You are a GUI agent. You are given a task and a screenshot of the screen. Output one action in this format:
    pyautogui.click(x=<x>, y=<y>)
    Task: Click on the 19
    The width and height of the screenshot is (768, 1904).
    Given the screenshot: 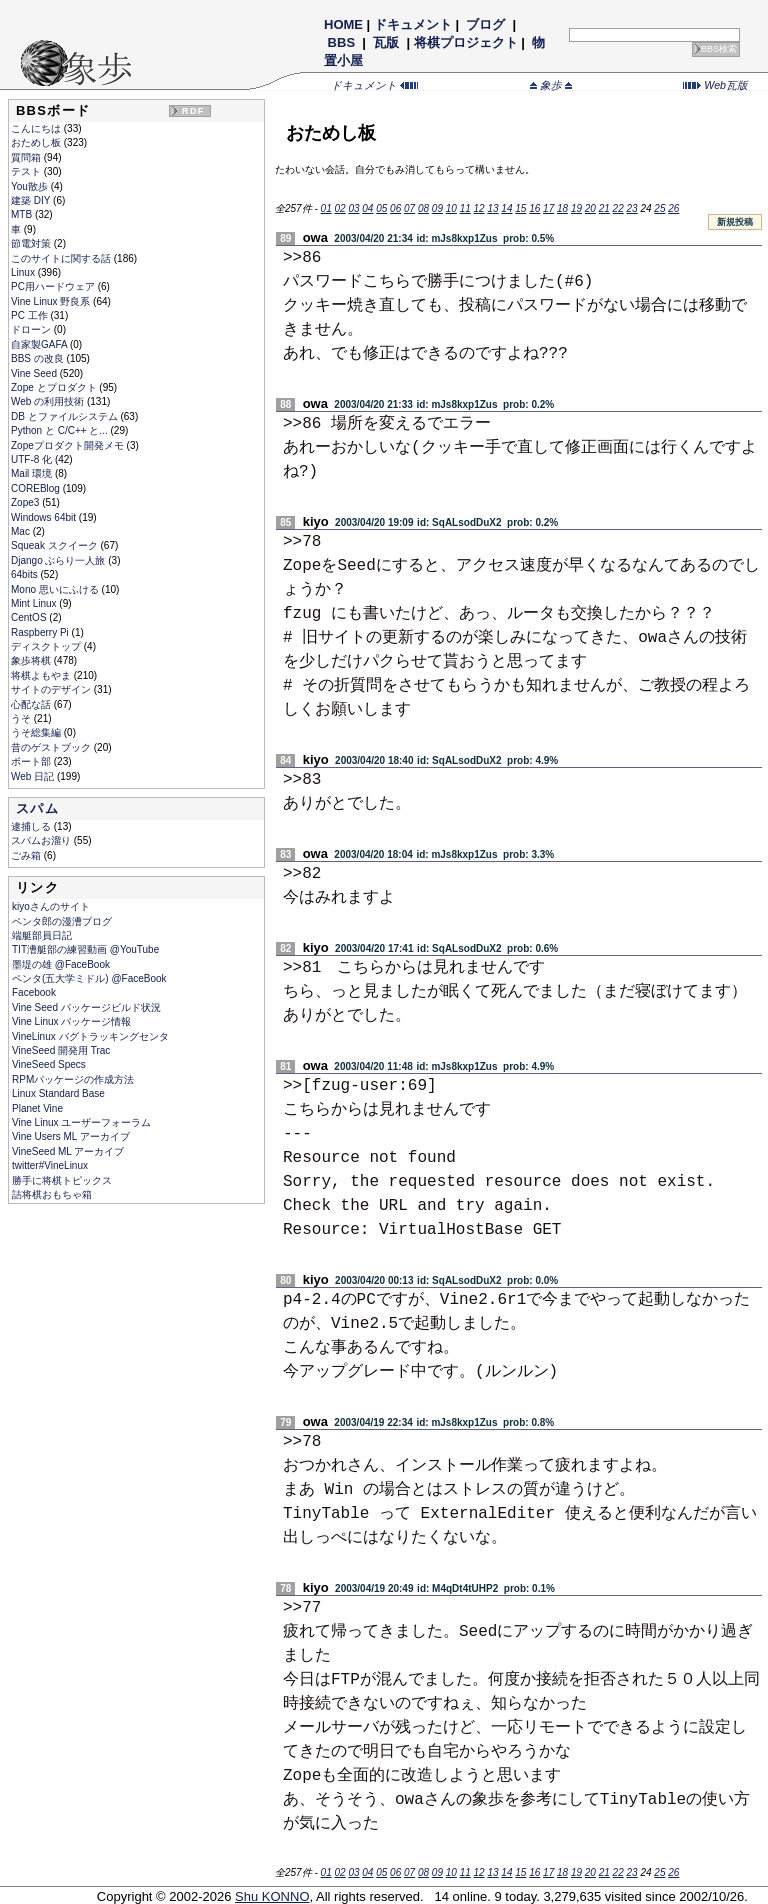 What is the action you would take?
    pyautogui.click(x=576, y=208)
    